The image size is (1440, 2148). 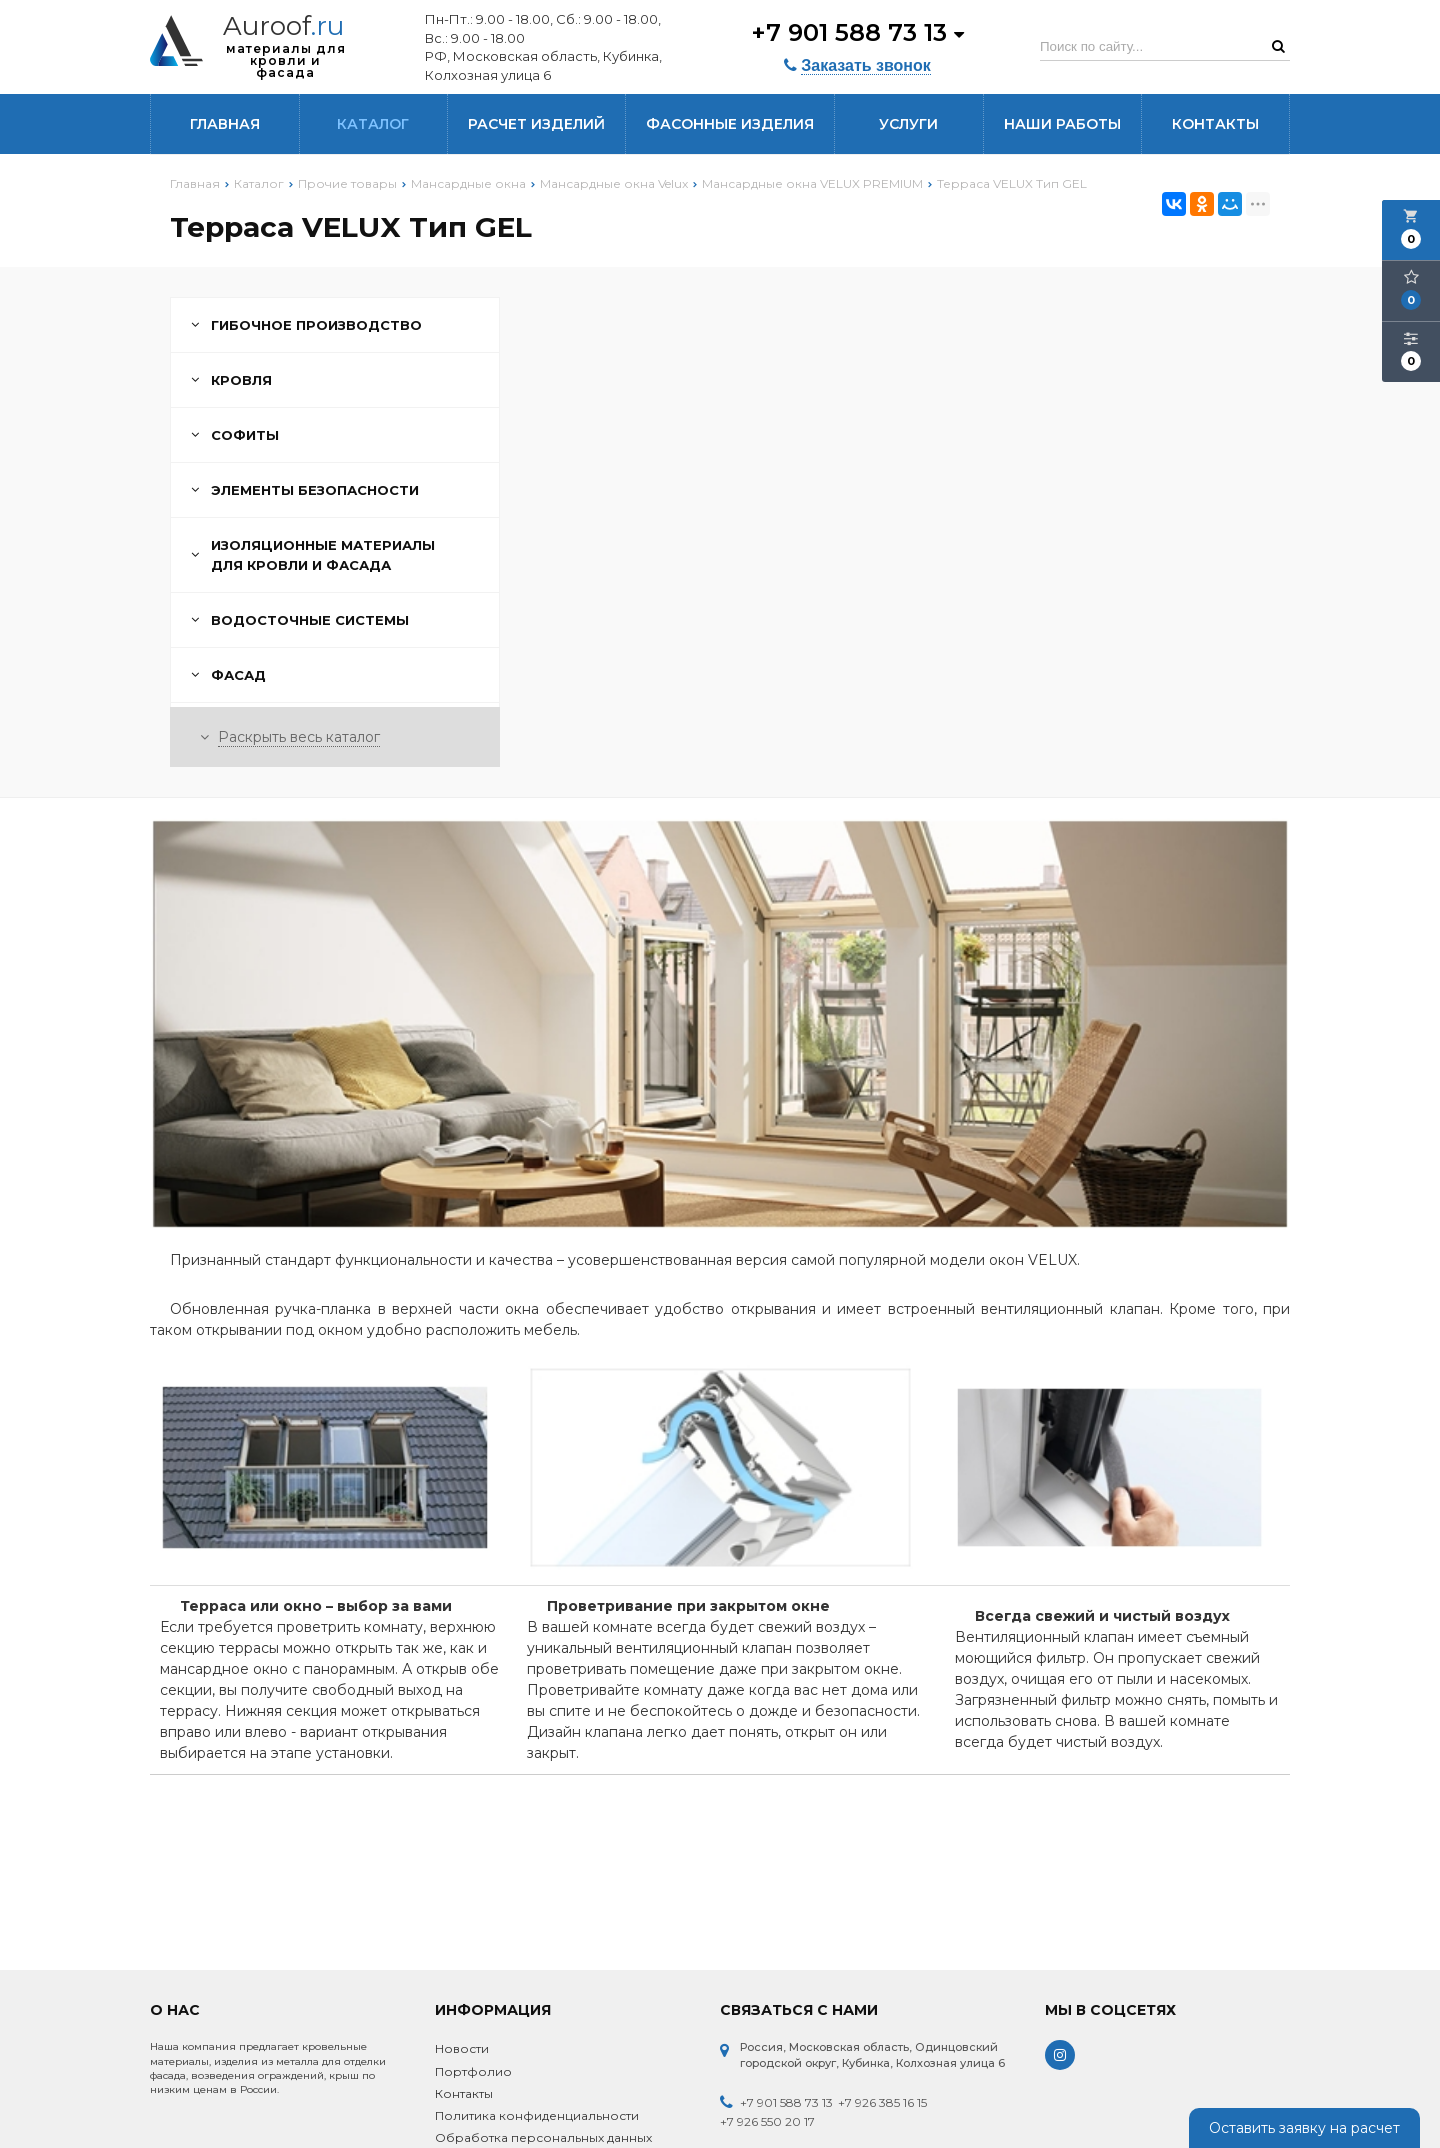 What do you see at coordinates (228, 675) in the screenshot?
I see `Фасад` at bounding box center [228, 675].